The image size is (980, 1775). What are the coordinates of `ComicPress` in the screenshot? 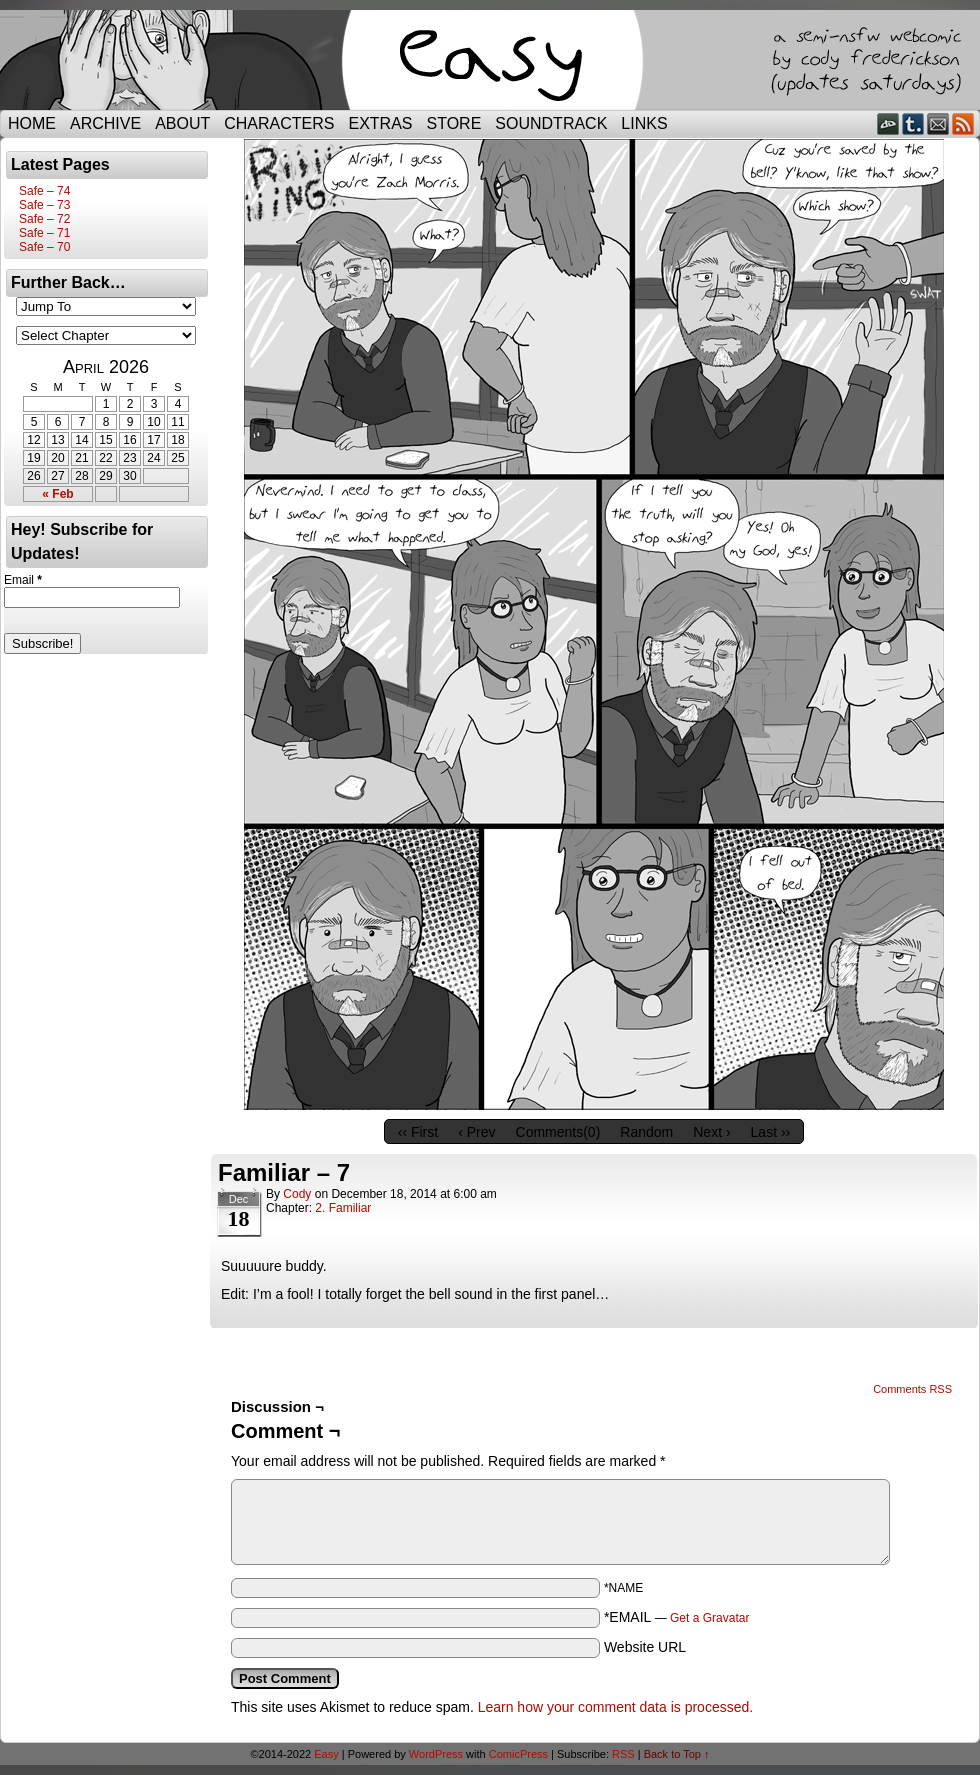 It's located at (518, 1754).